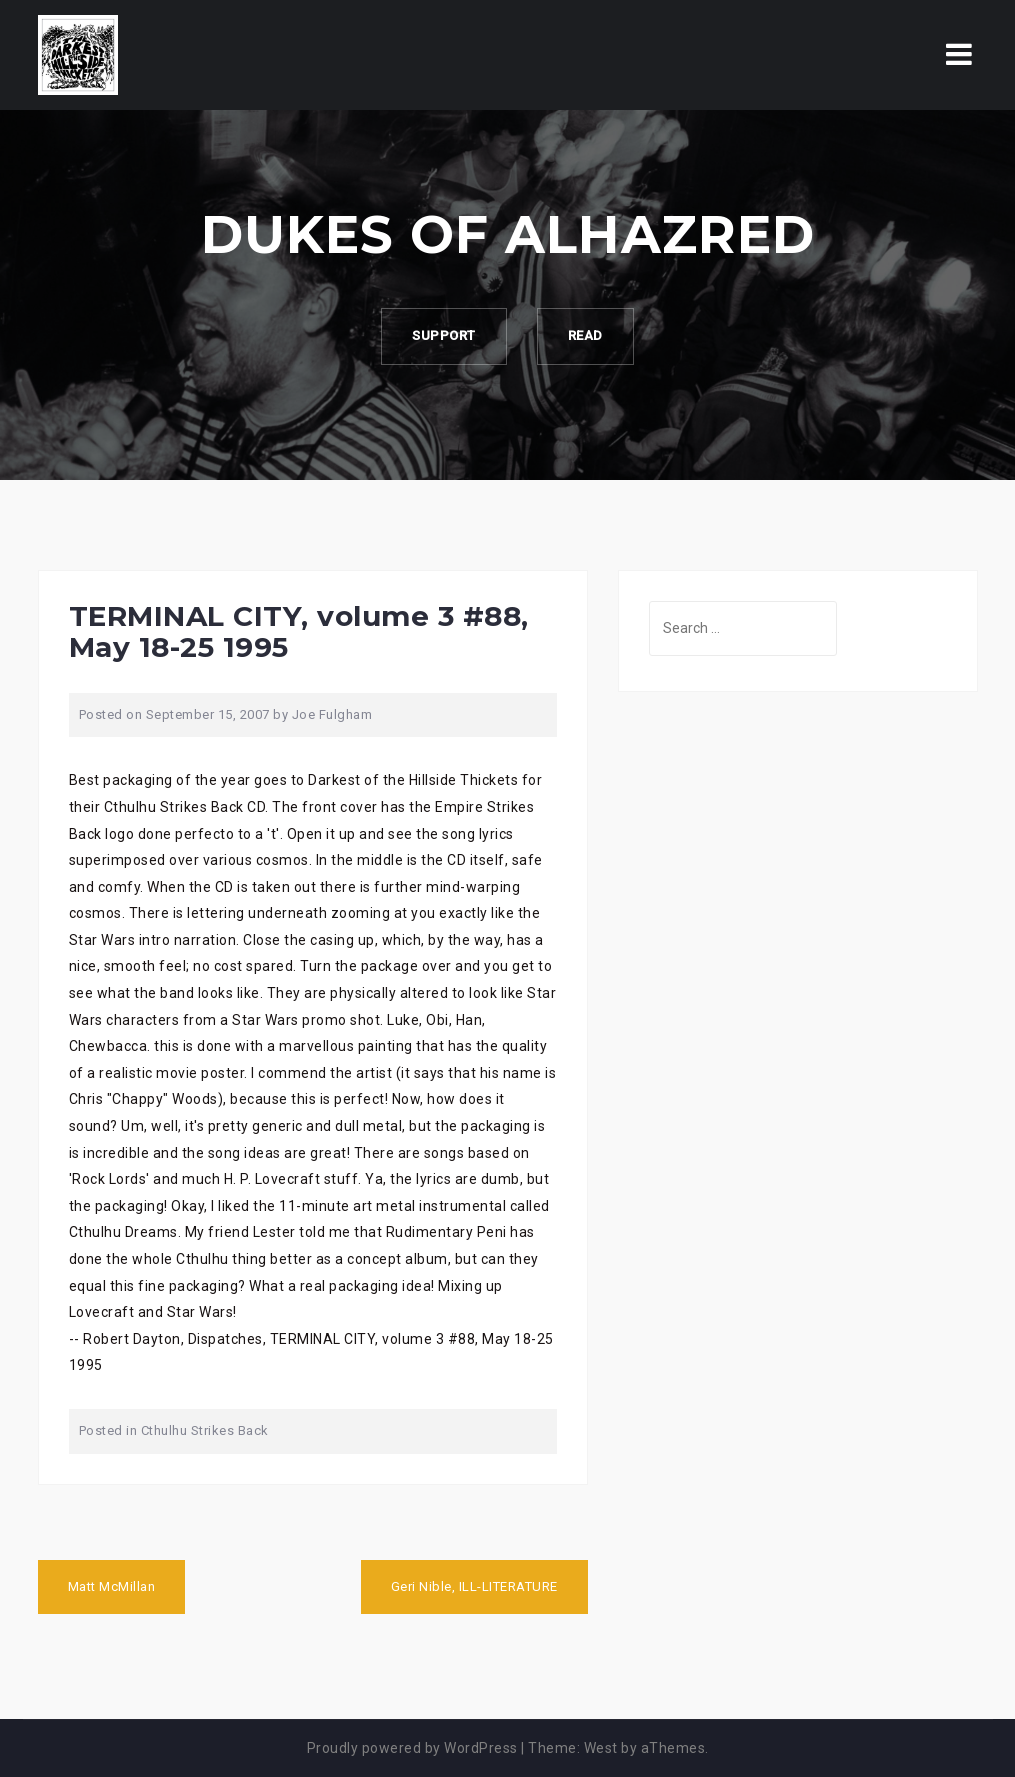 The image size is (1015, 1777). Describe the element at coordinates (444, 335) in the screenshot. I see `Support` at that location.